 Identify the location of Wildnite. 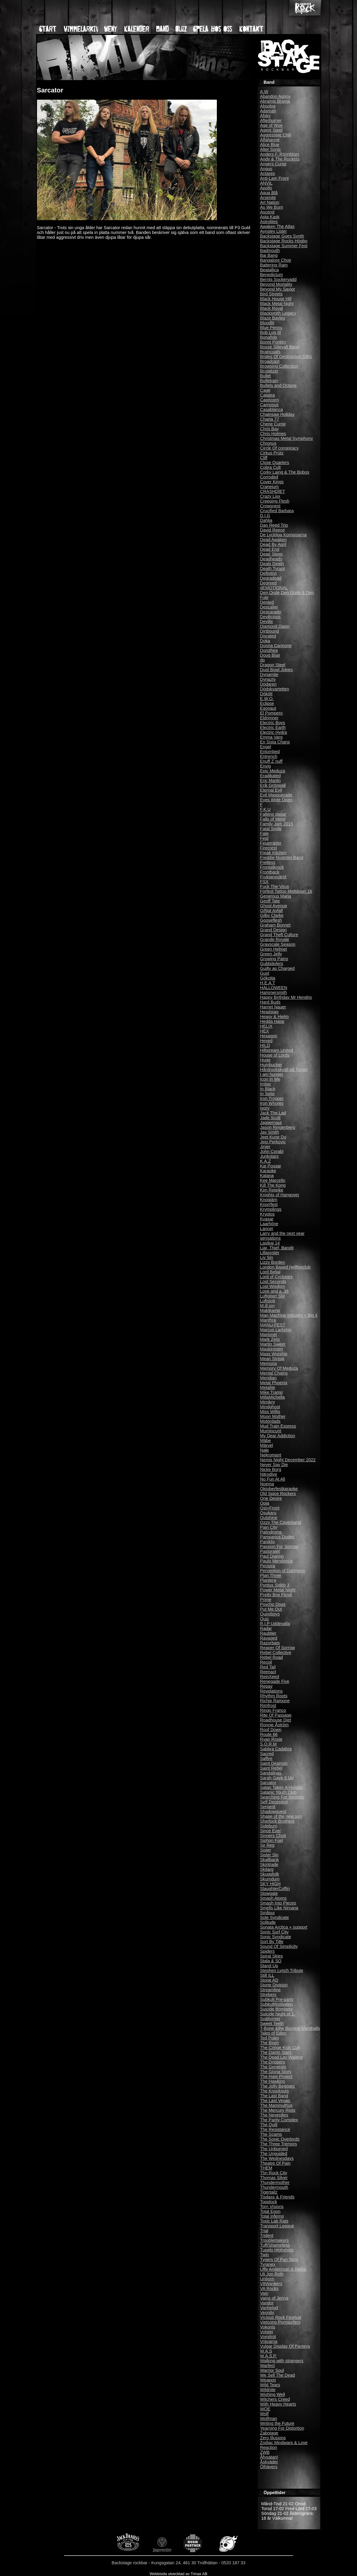
(267, 2389).